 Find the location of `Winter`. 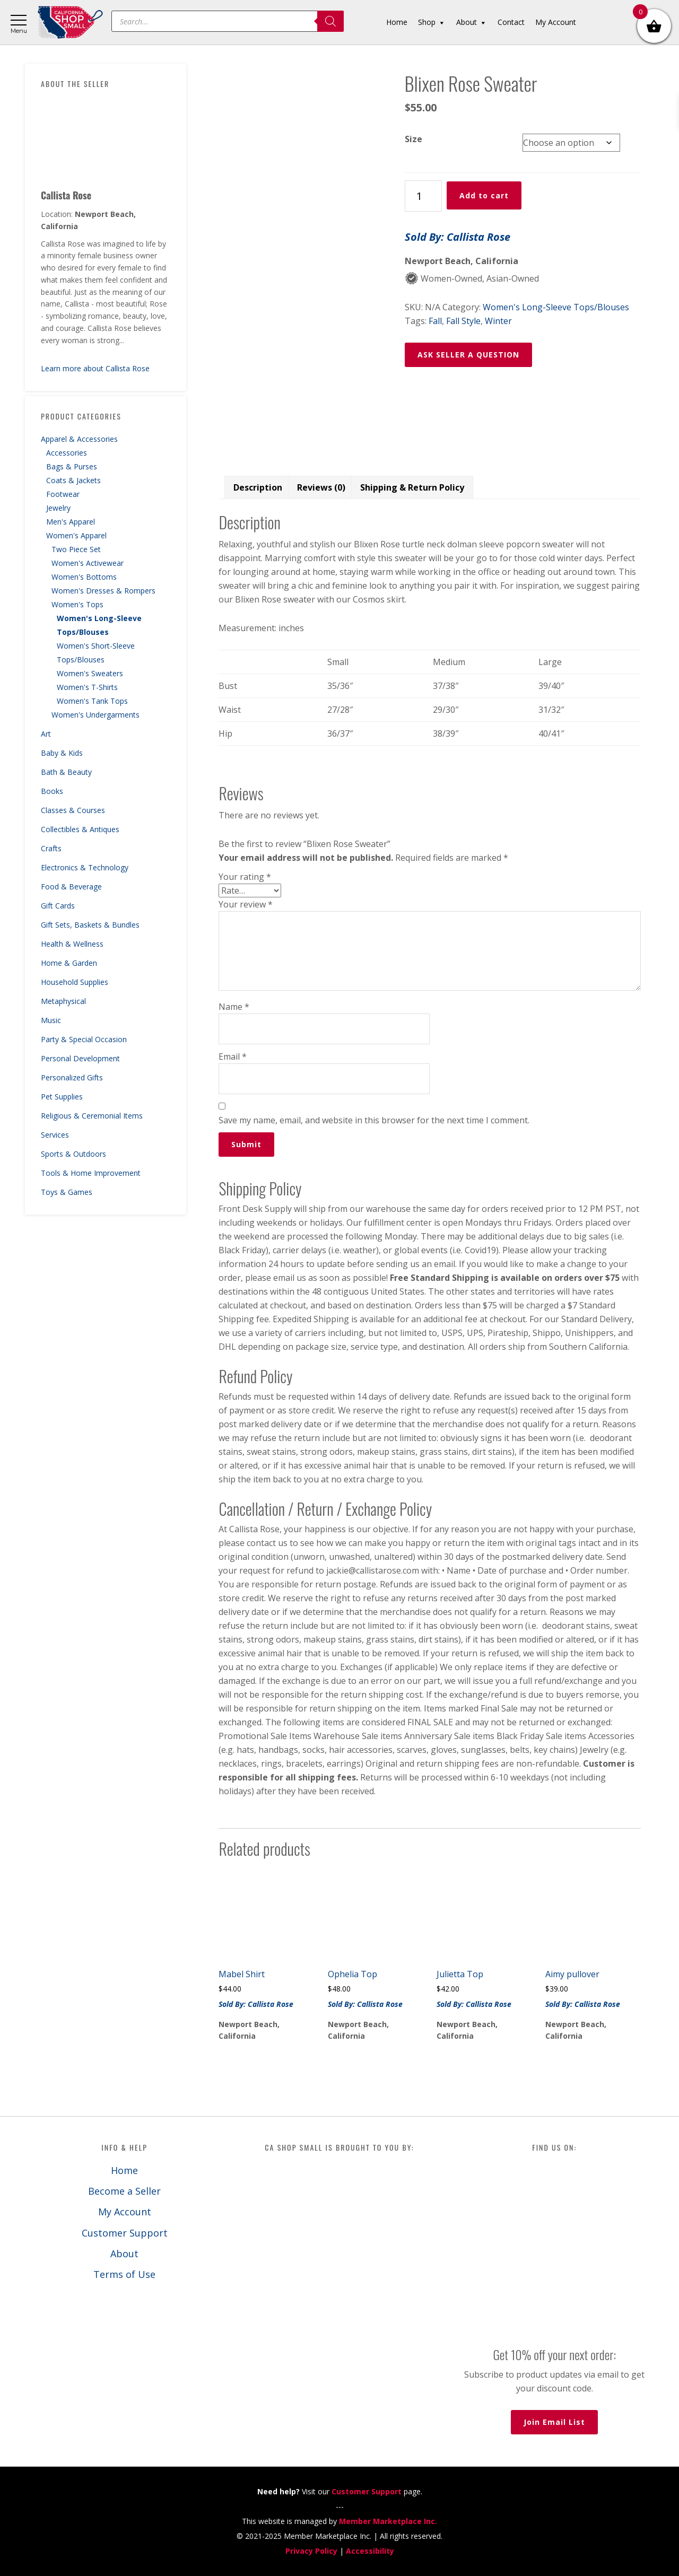

Winter is located at coordinates (498, 321).